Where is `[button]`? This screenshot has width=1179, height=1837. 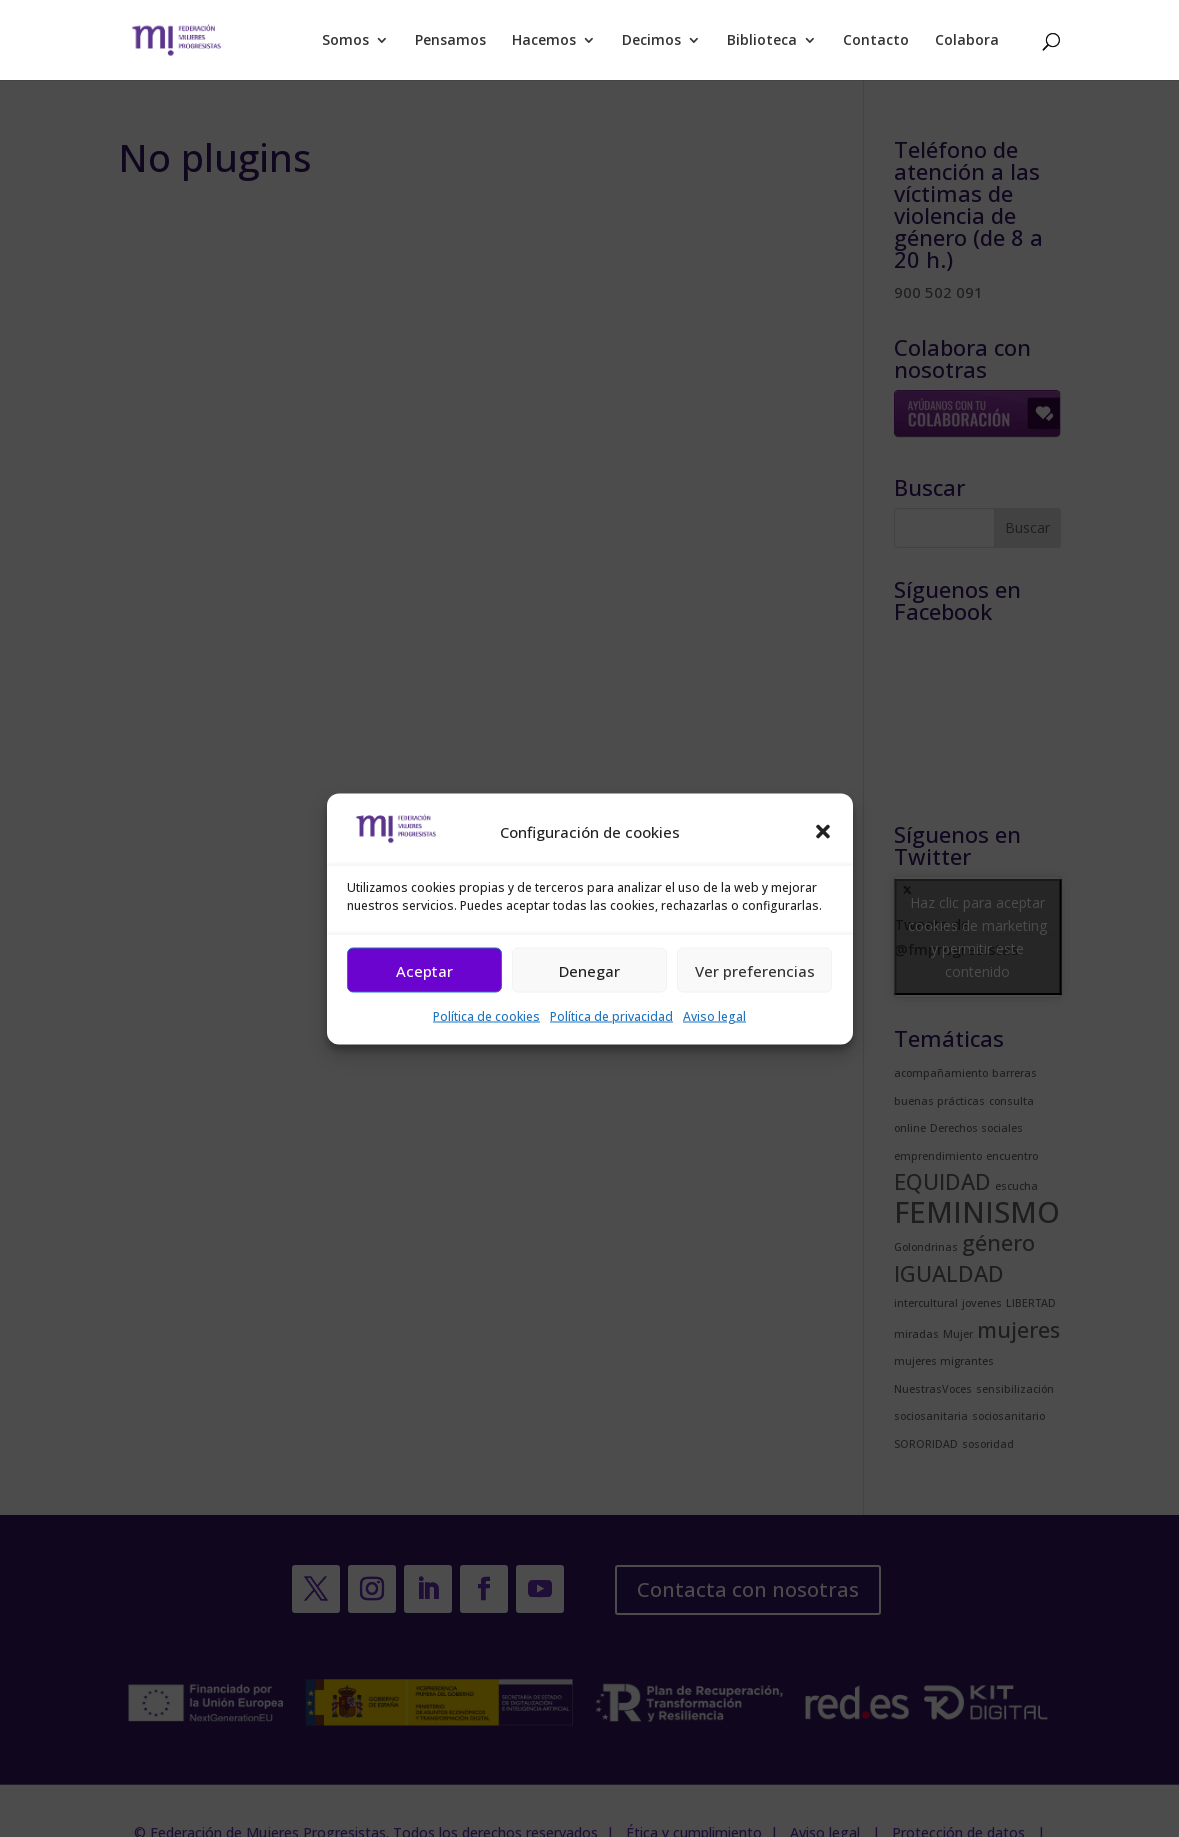
[button] is located at coordinates (823, 832).